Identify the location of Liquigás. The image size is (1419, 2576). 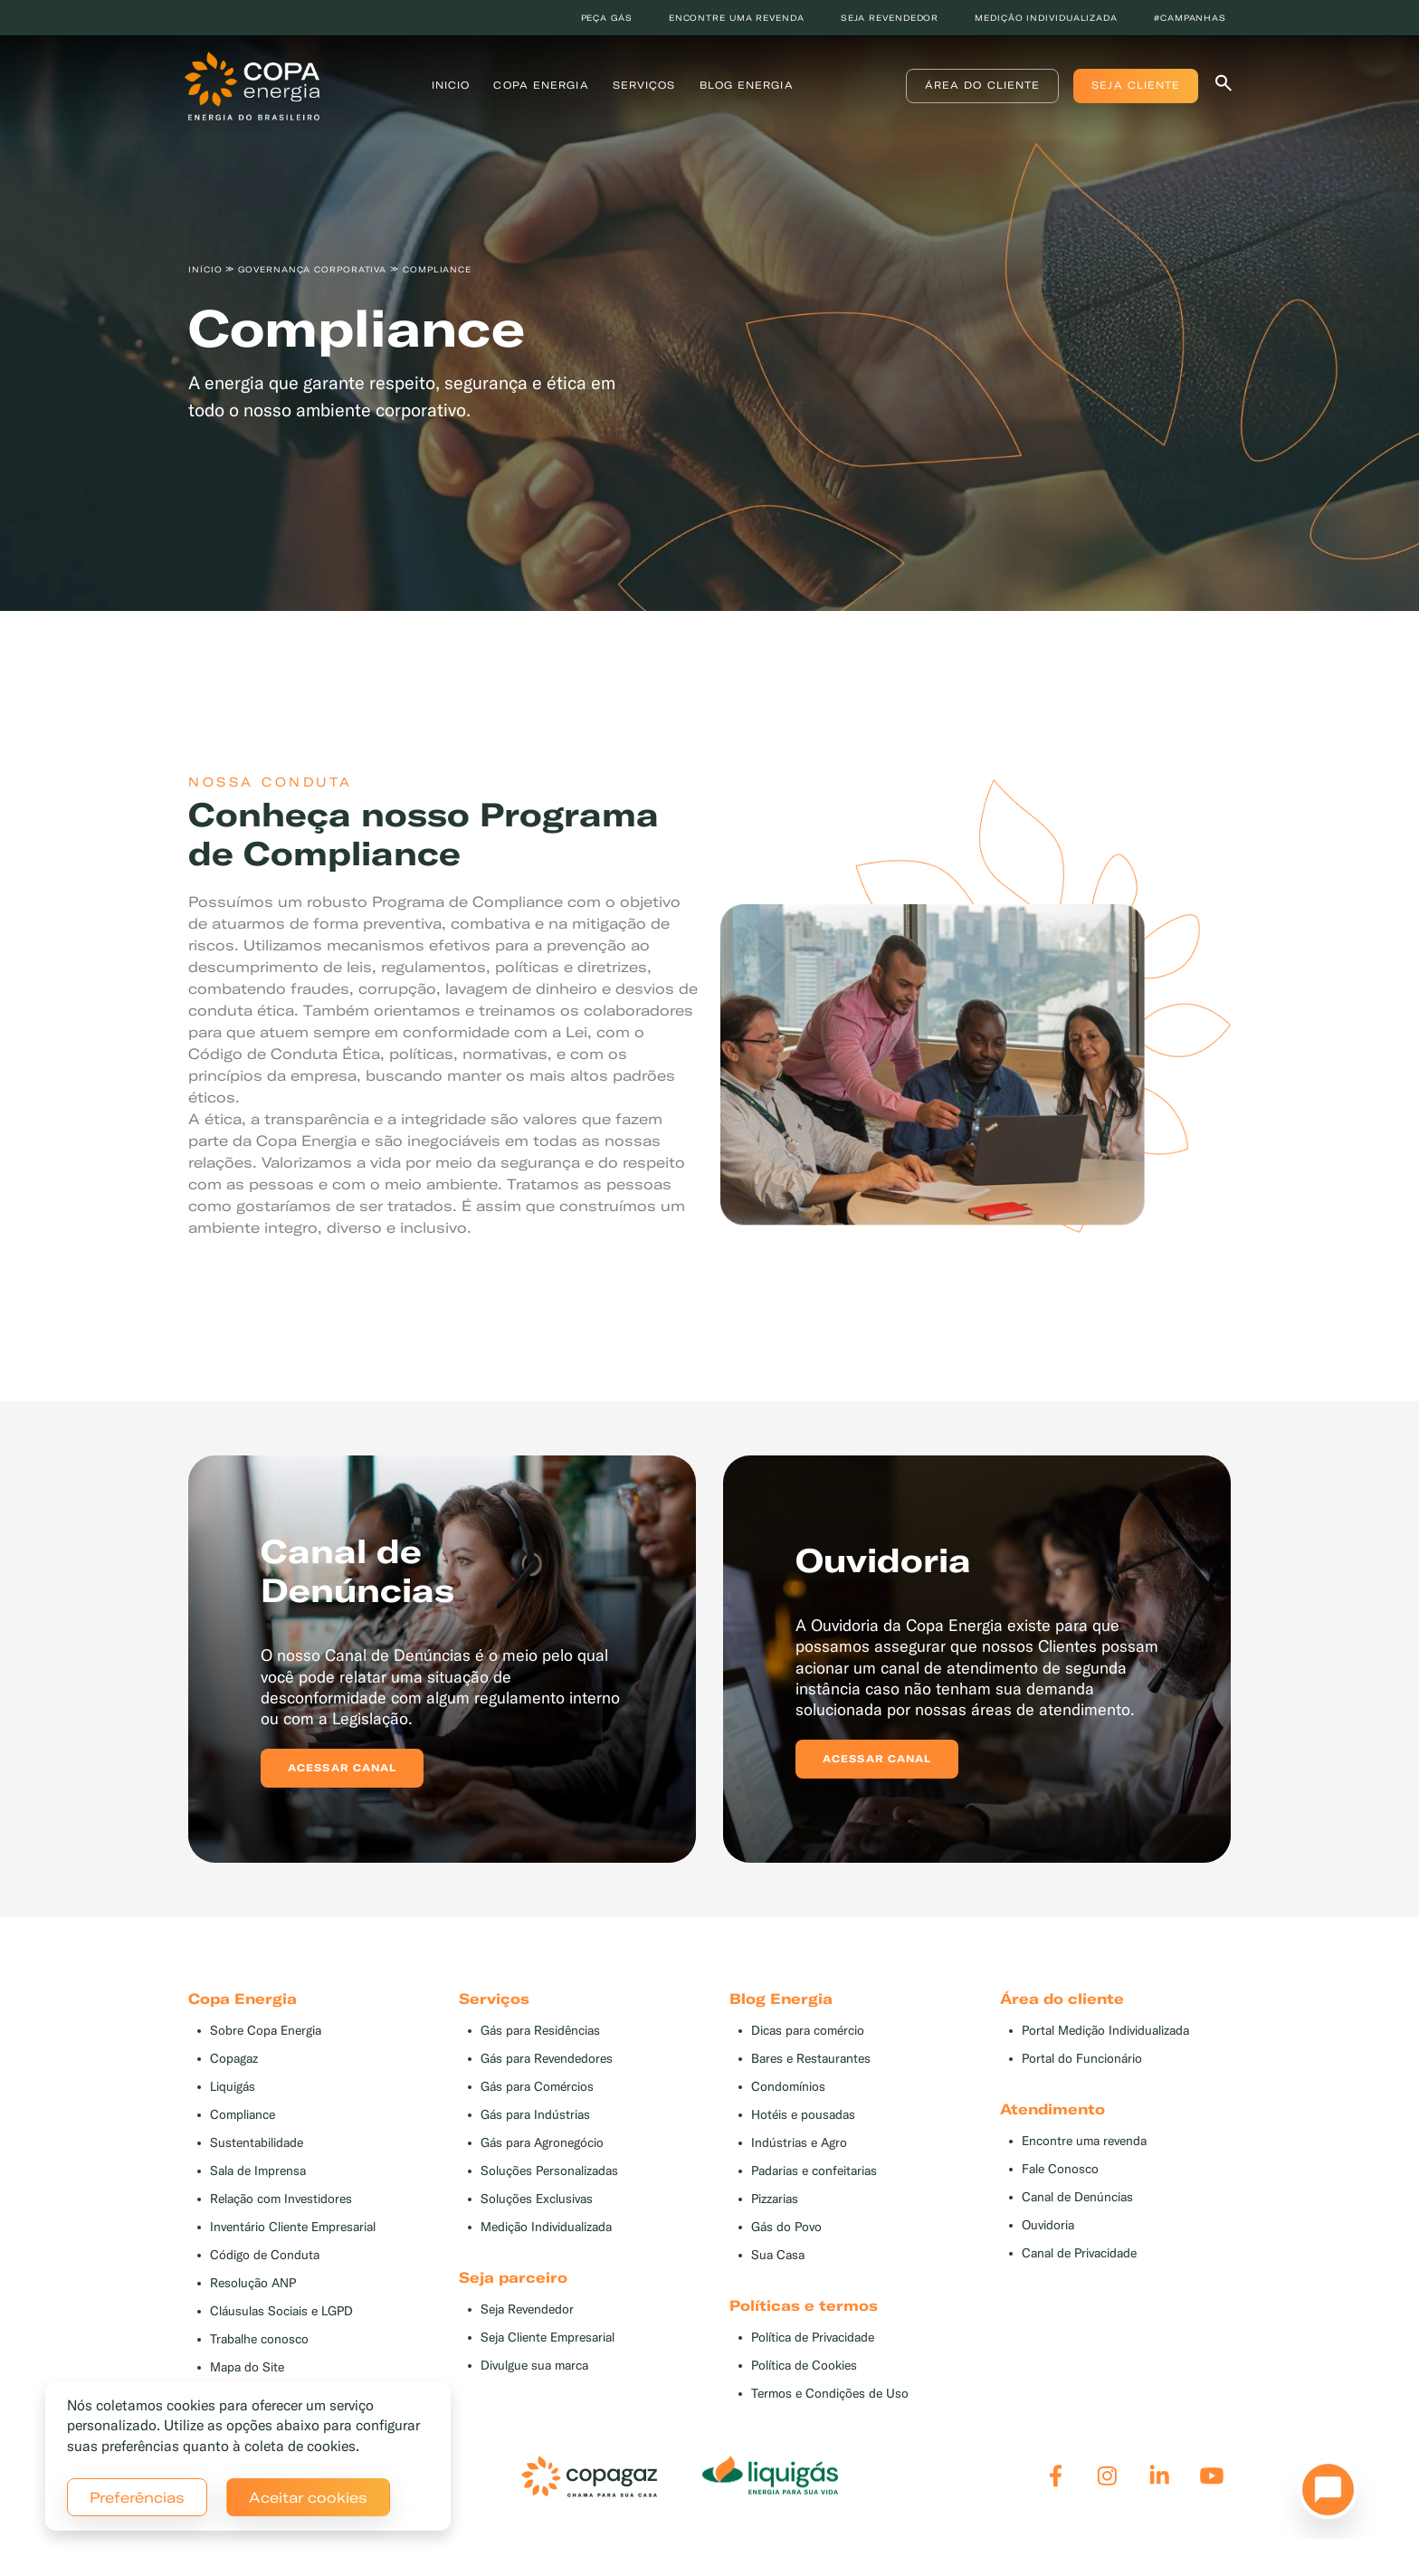
(232, 2086).